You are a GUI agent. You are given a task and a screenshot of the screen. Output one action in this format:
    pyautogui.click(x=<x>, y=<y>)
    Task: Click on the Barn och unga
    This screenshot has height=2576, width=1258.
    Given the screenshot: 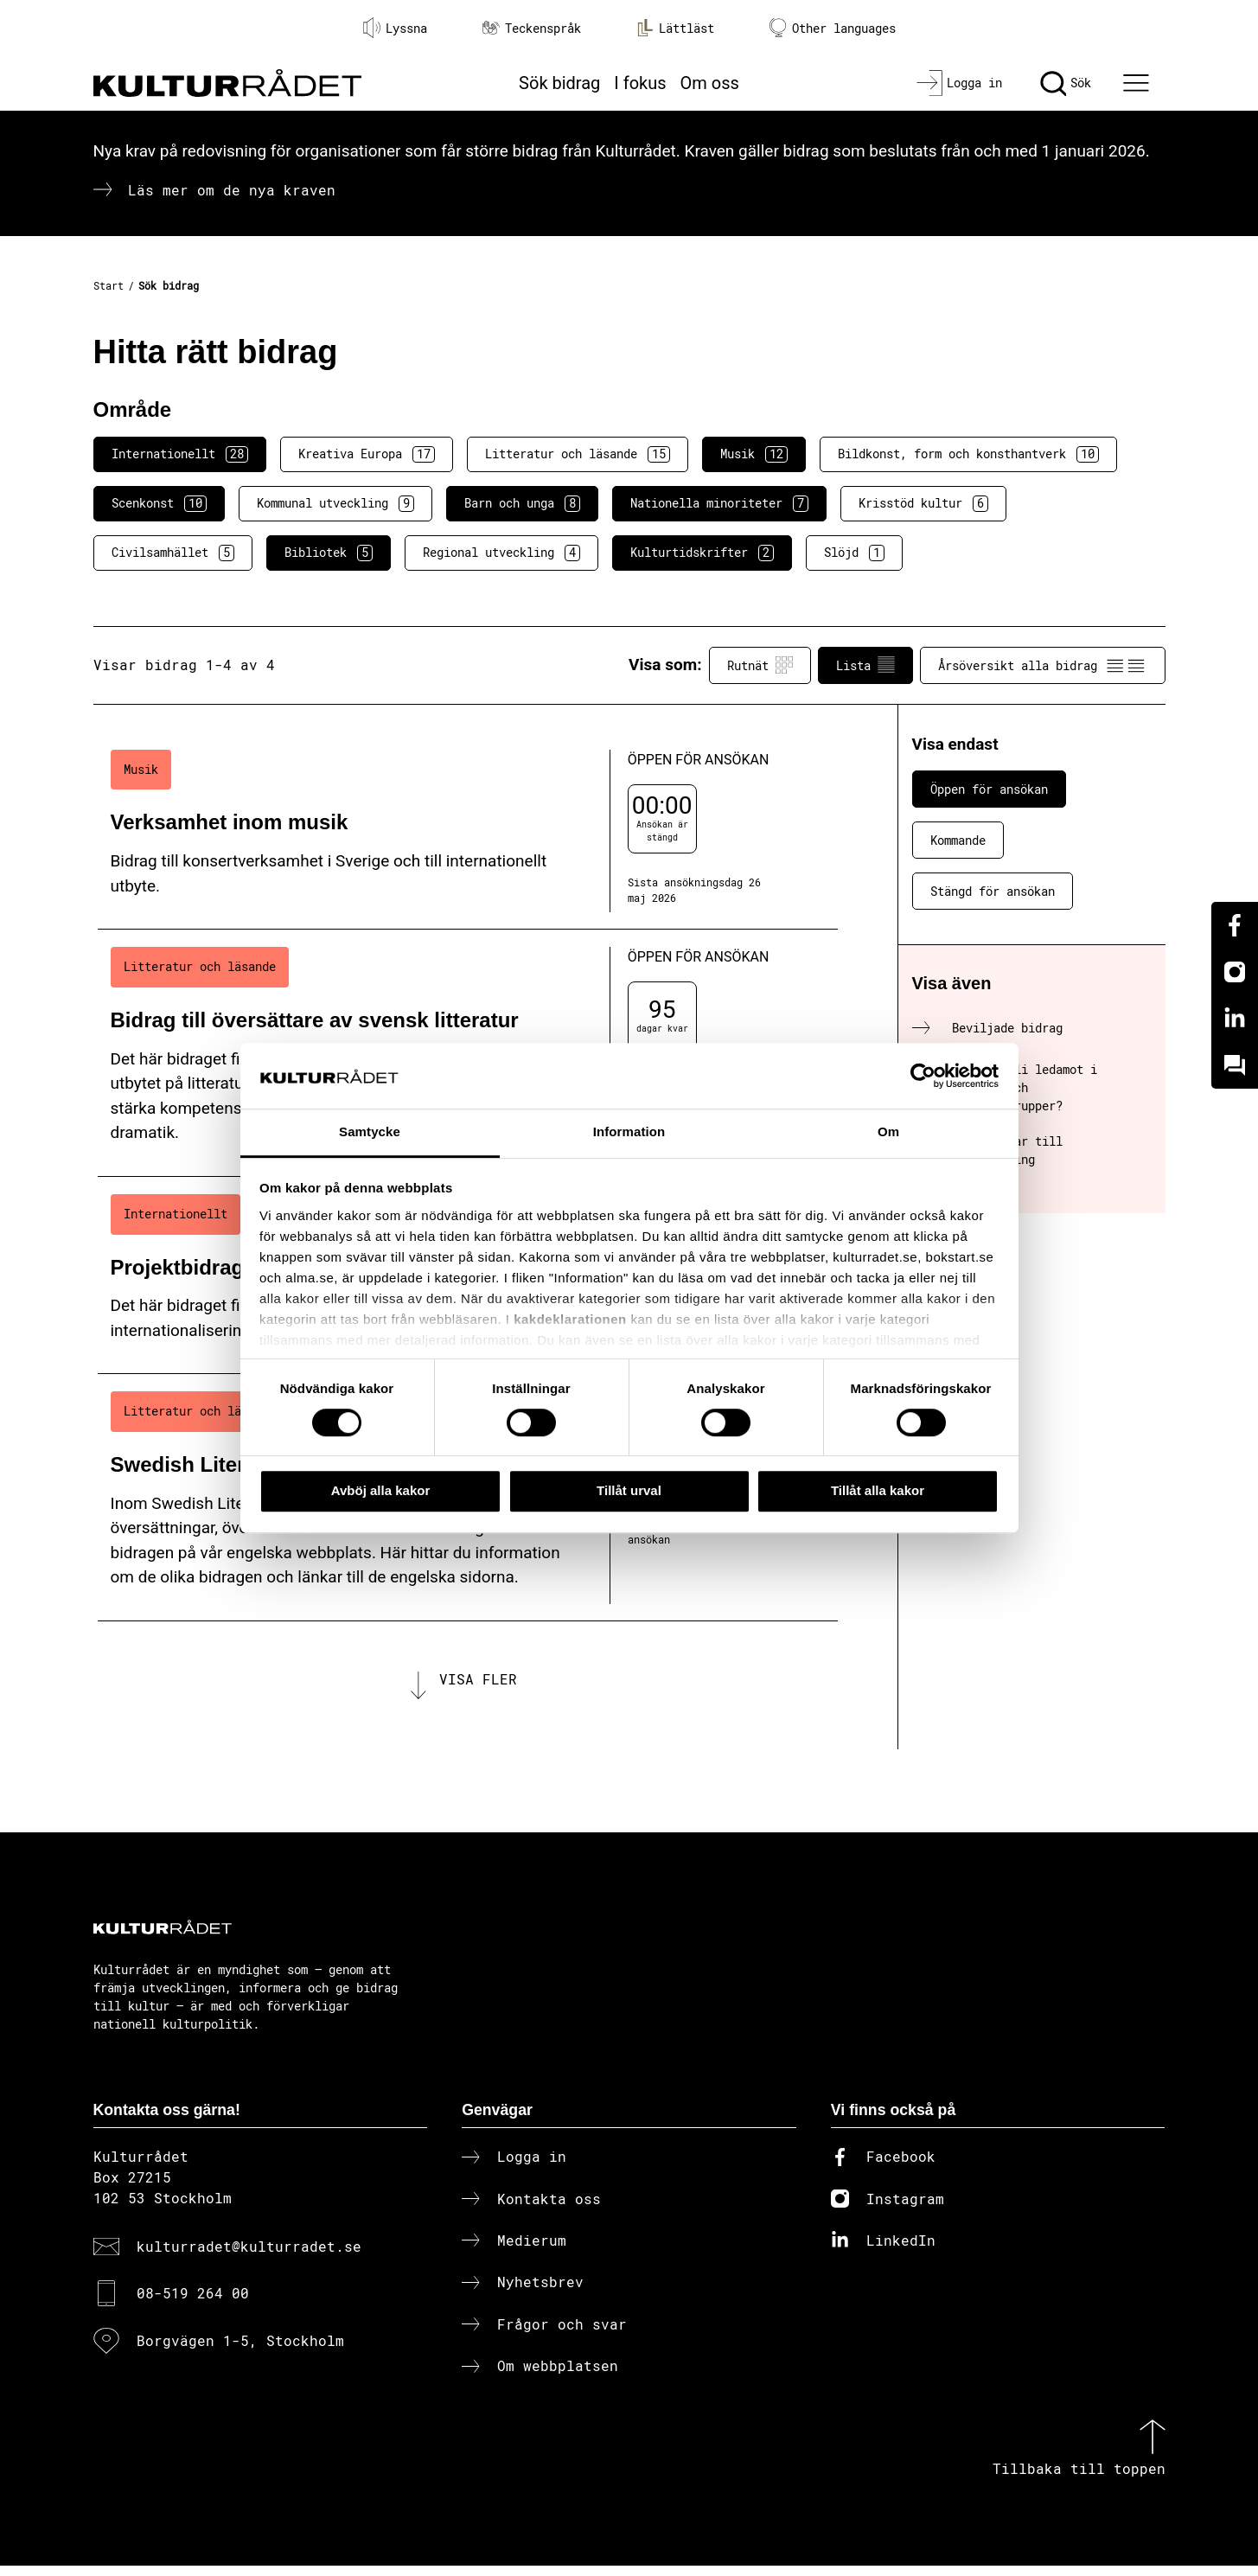 What is the action you would take?
    pyautogui.click(x=522, y=503)
    